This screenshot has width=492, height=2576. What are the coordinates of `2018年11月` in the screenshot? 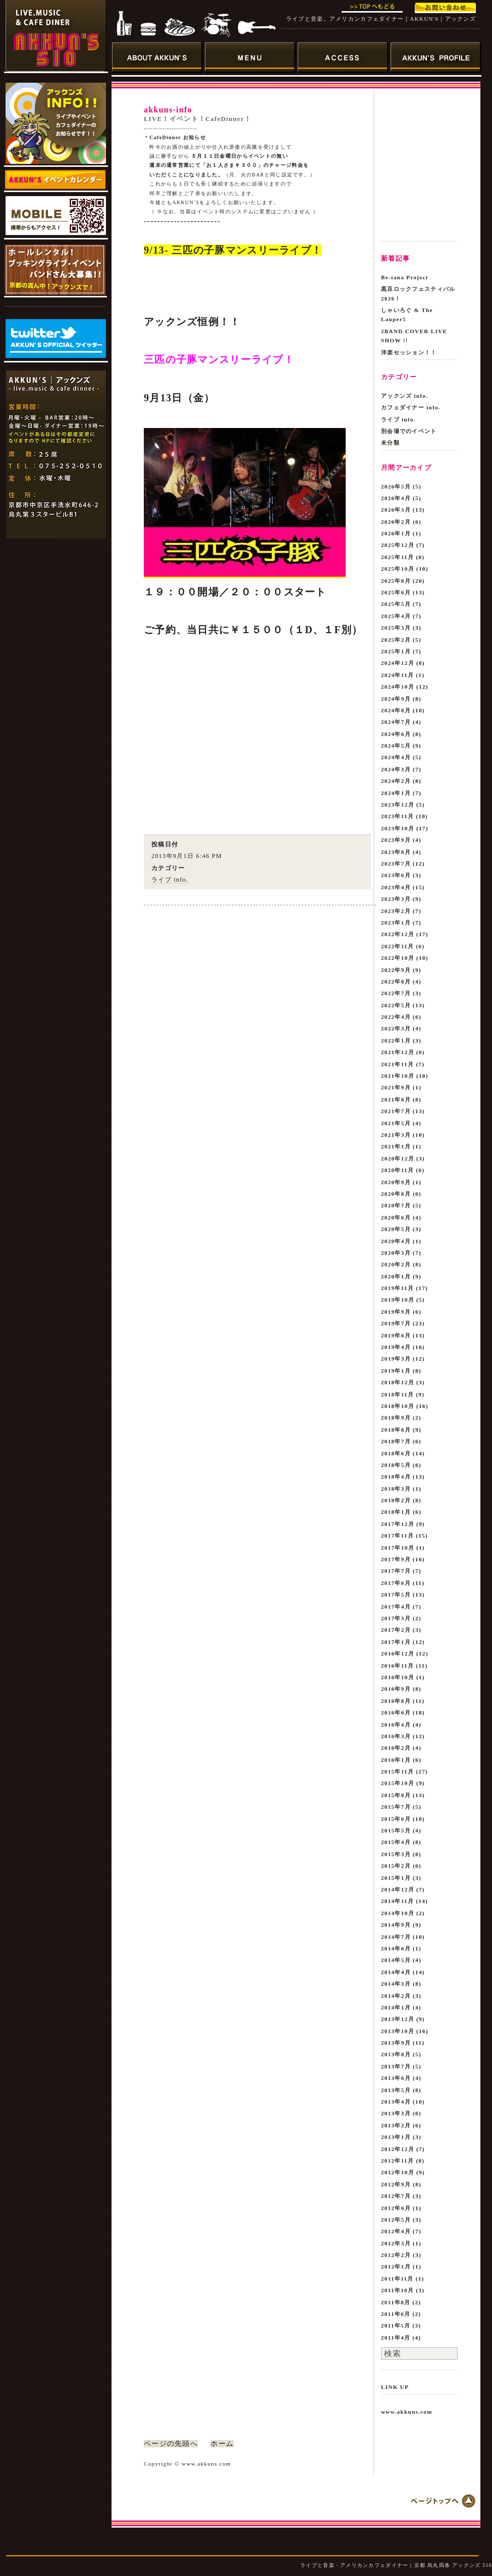 It's located at (397, 1394).